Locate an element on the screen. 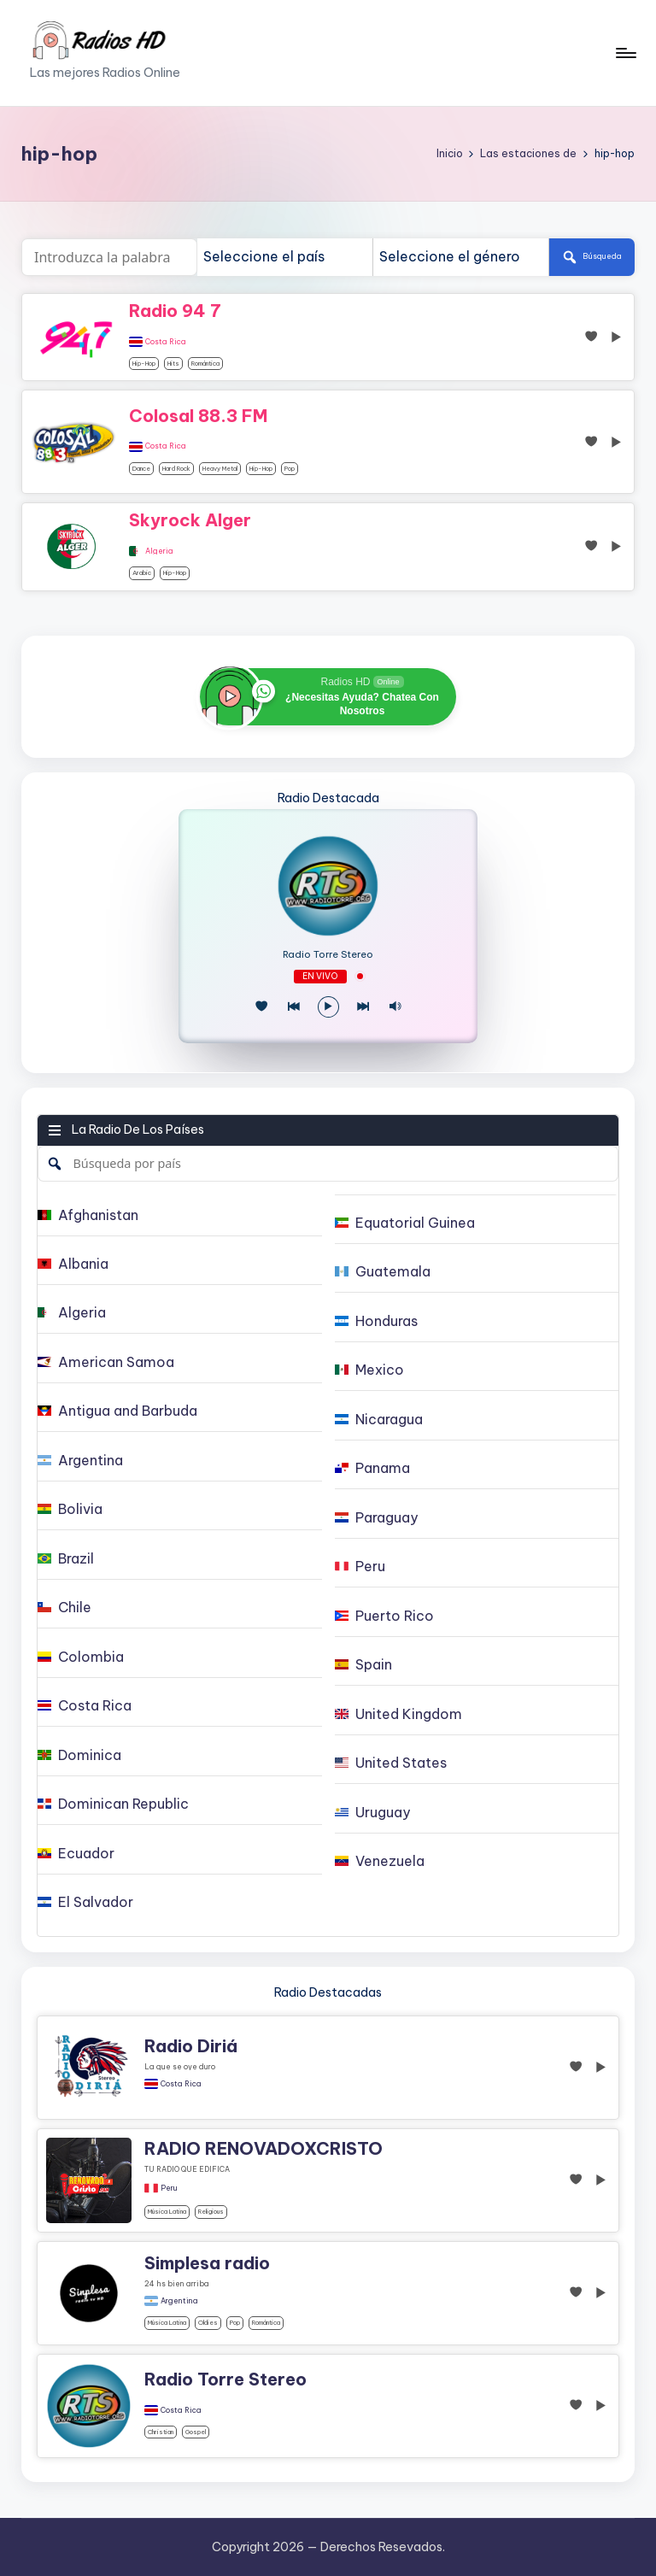 The height and width of the screenshot is (2576, 656). Romántica is located at coordinates (205, 363).